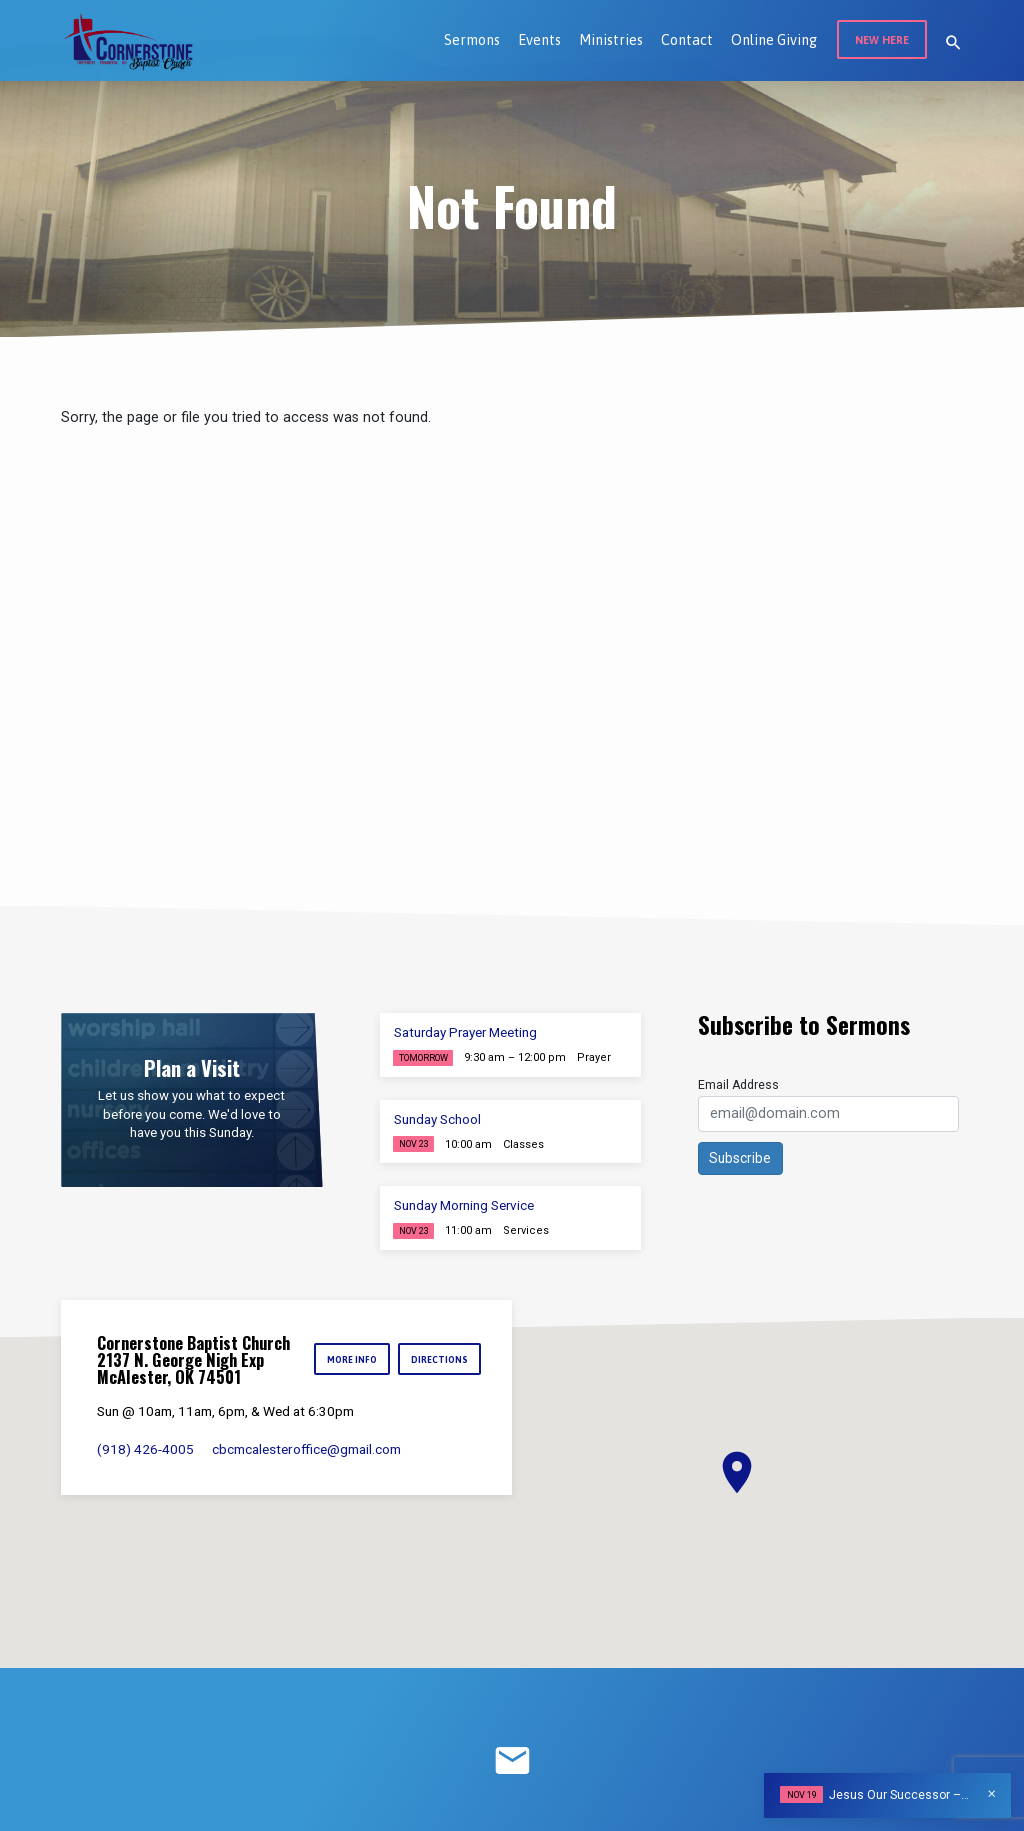  I want to click on Online Giving, so click(774, 40).